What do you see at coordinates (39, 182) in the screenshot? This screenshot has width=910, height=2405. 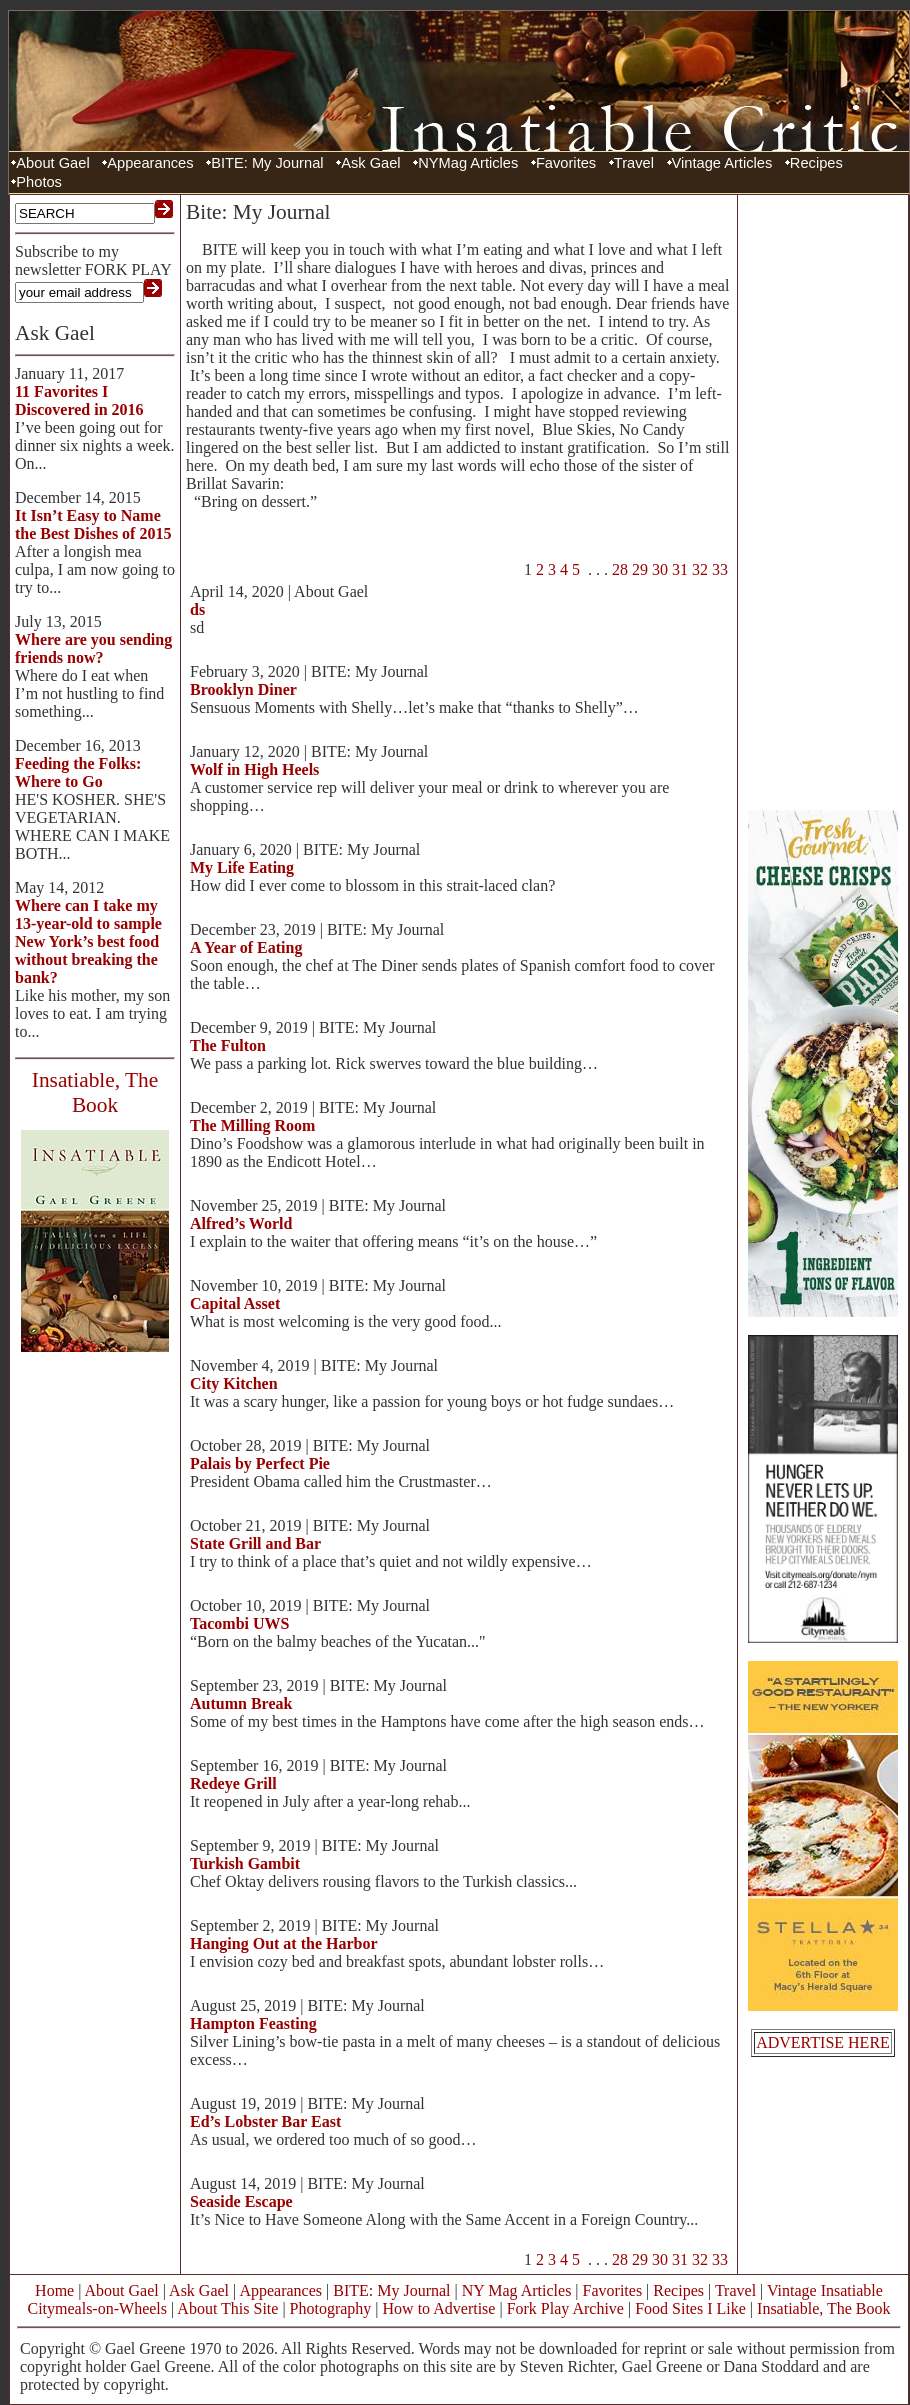 I see `Photos` at bounding box center [39, 182].